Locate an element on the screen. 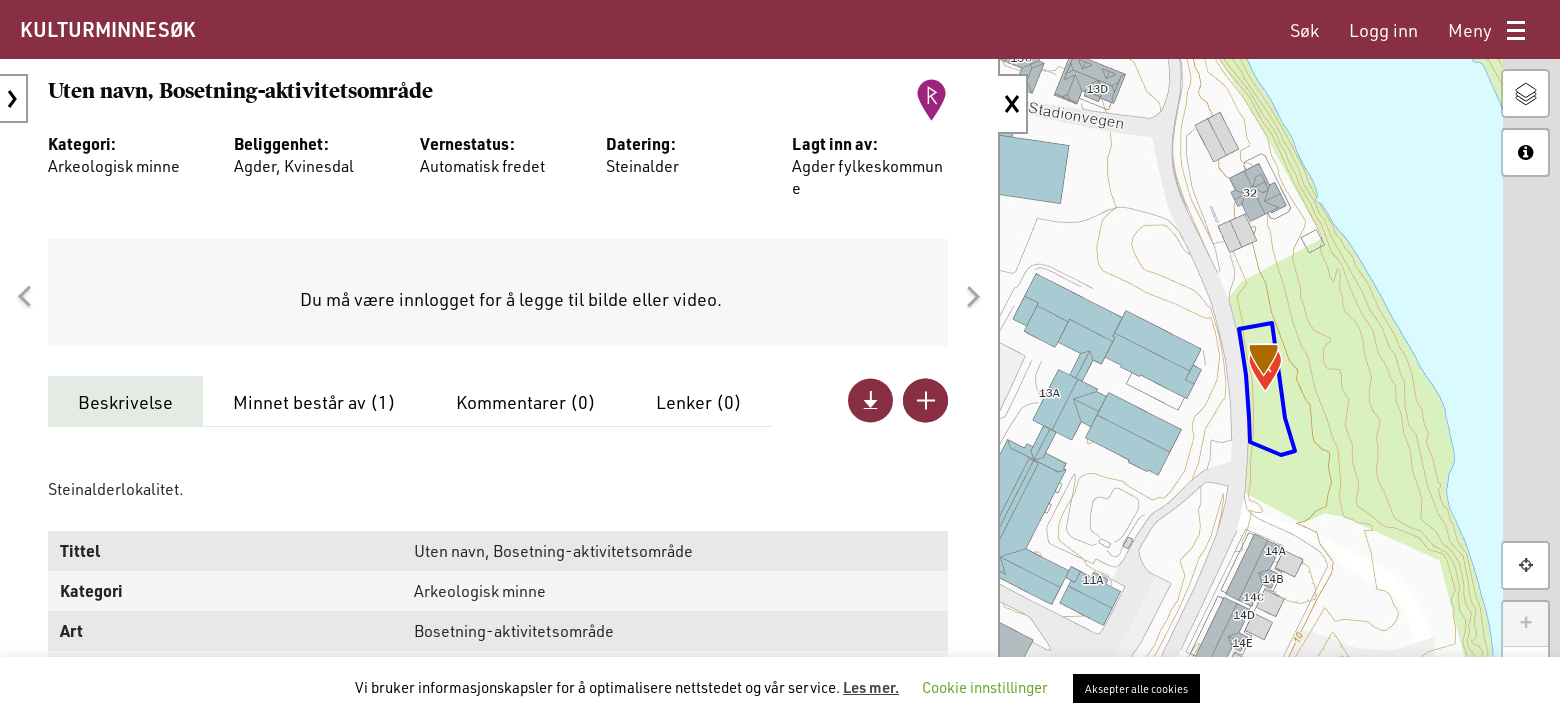 Image resolution: width=1560 pixels, height=720 pixels. + [button] is located at coordinates (1525, 624).